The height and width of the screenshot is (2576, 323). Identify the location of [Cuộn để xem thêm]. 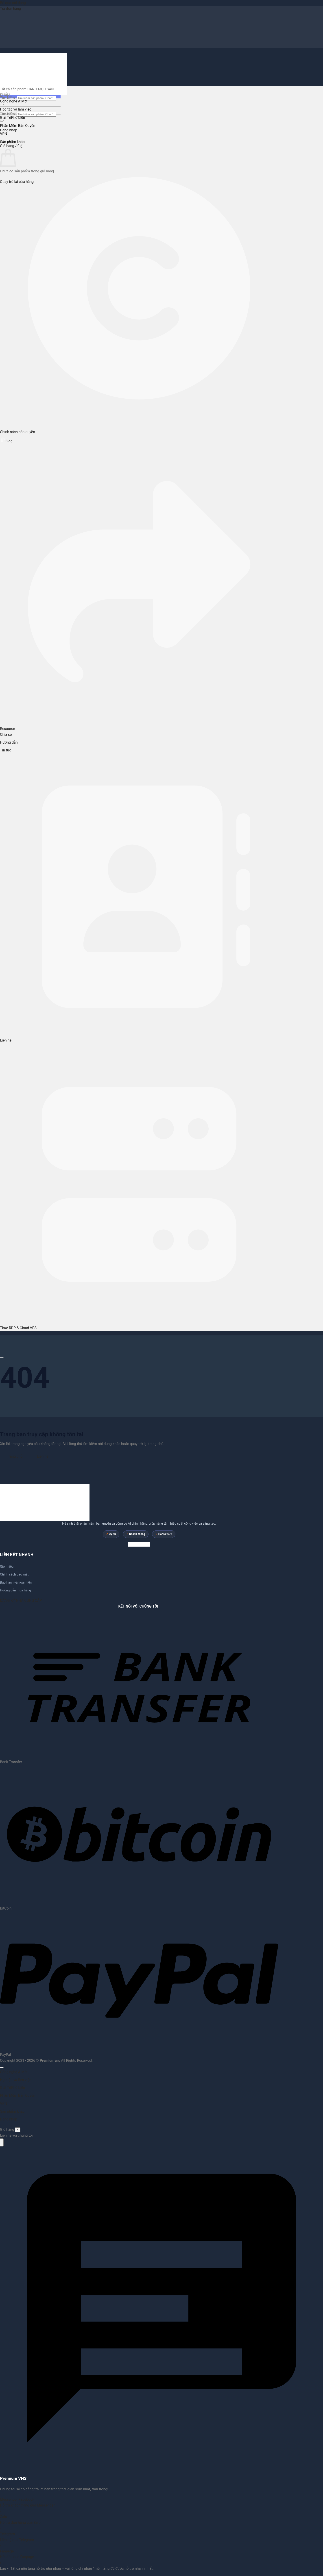
(2, 1357).